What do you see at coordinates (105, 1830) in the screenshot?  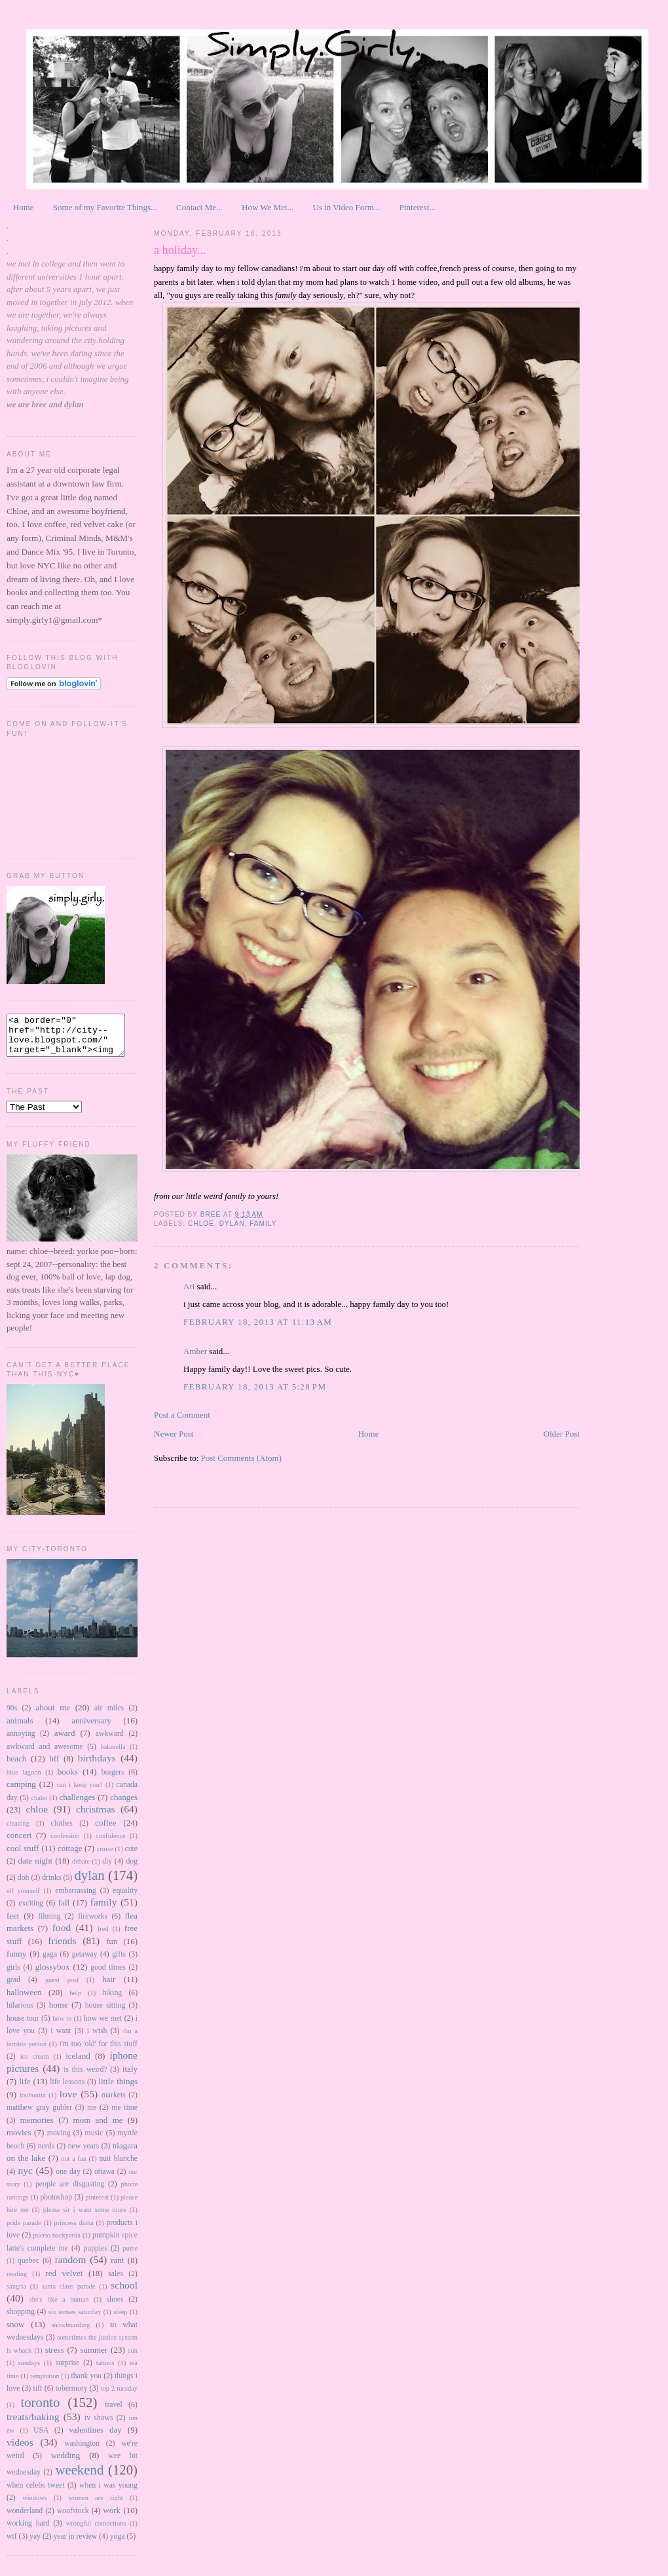 I see `coffee` at bounding box center [105, 1830].